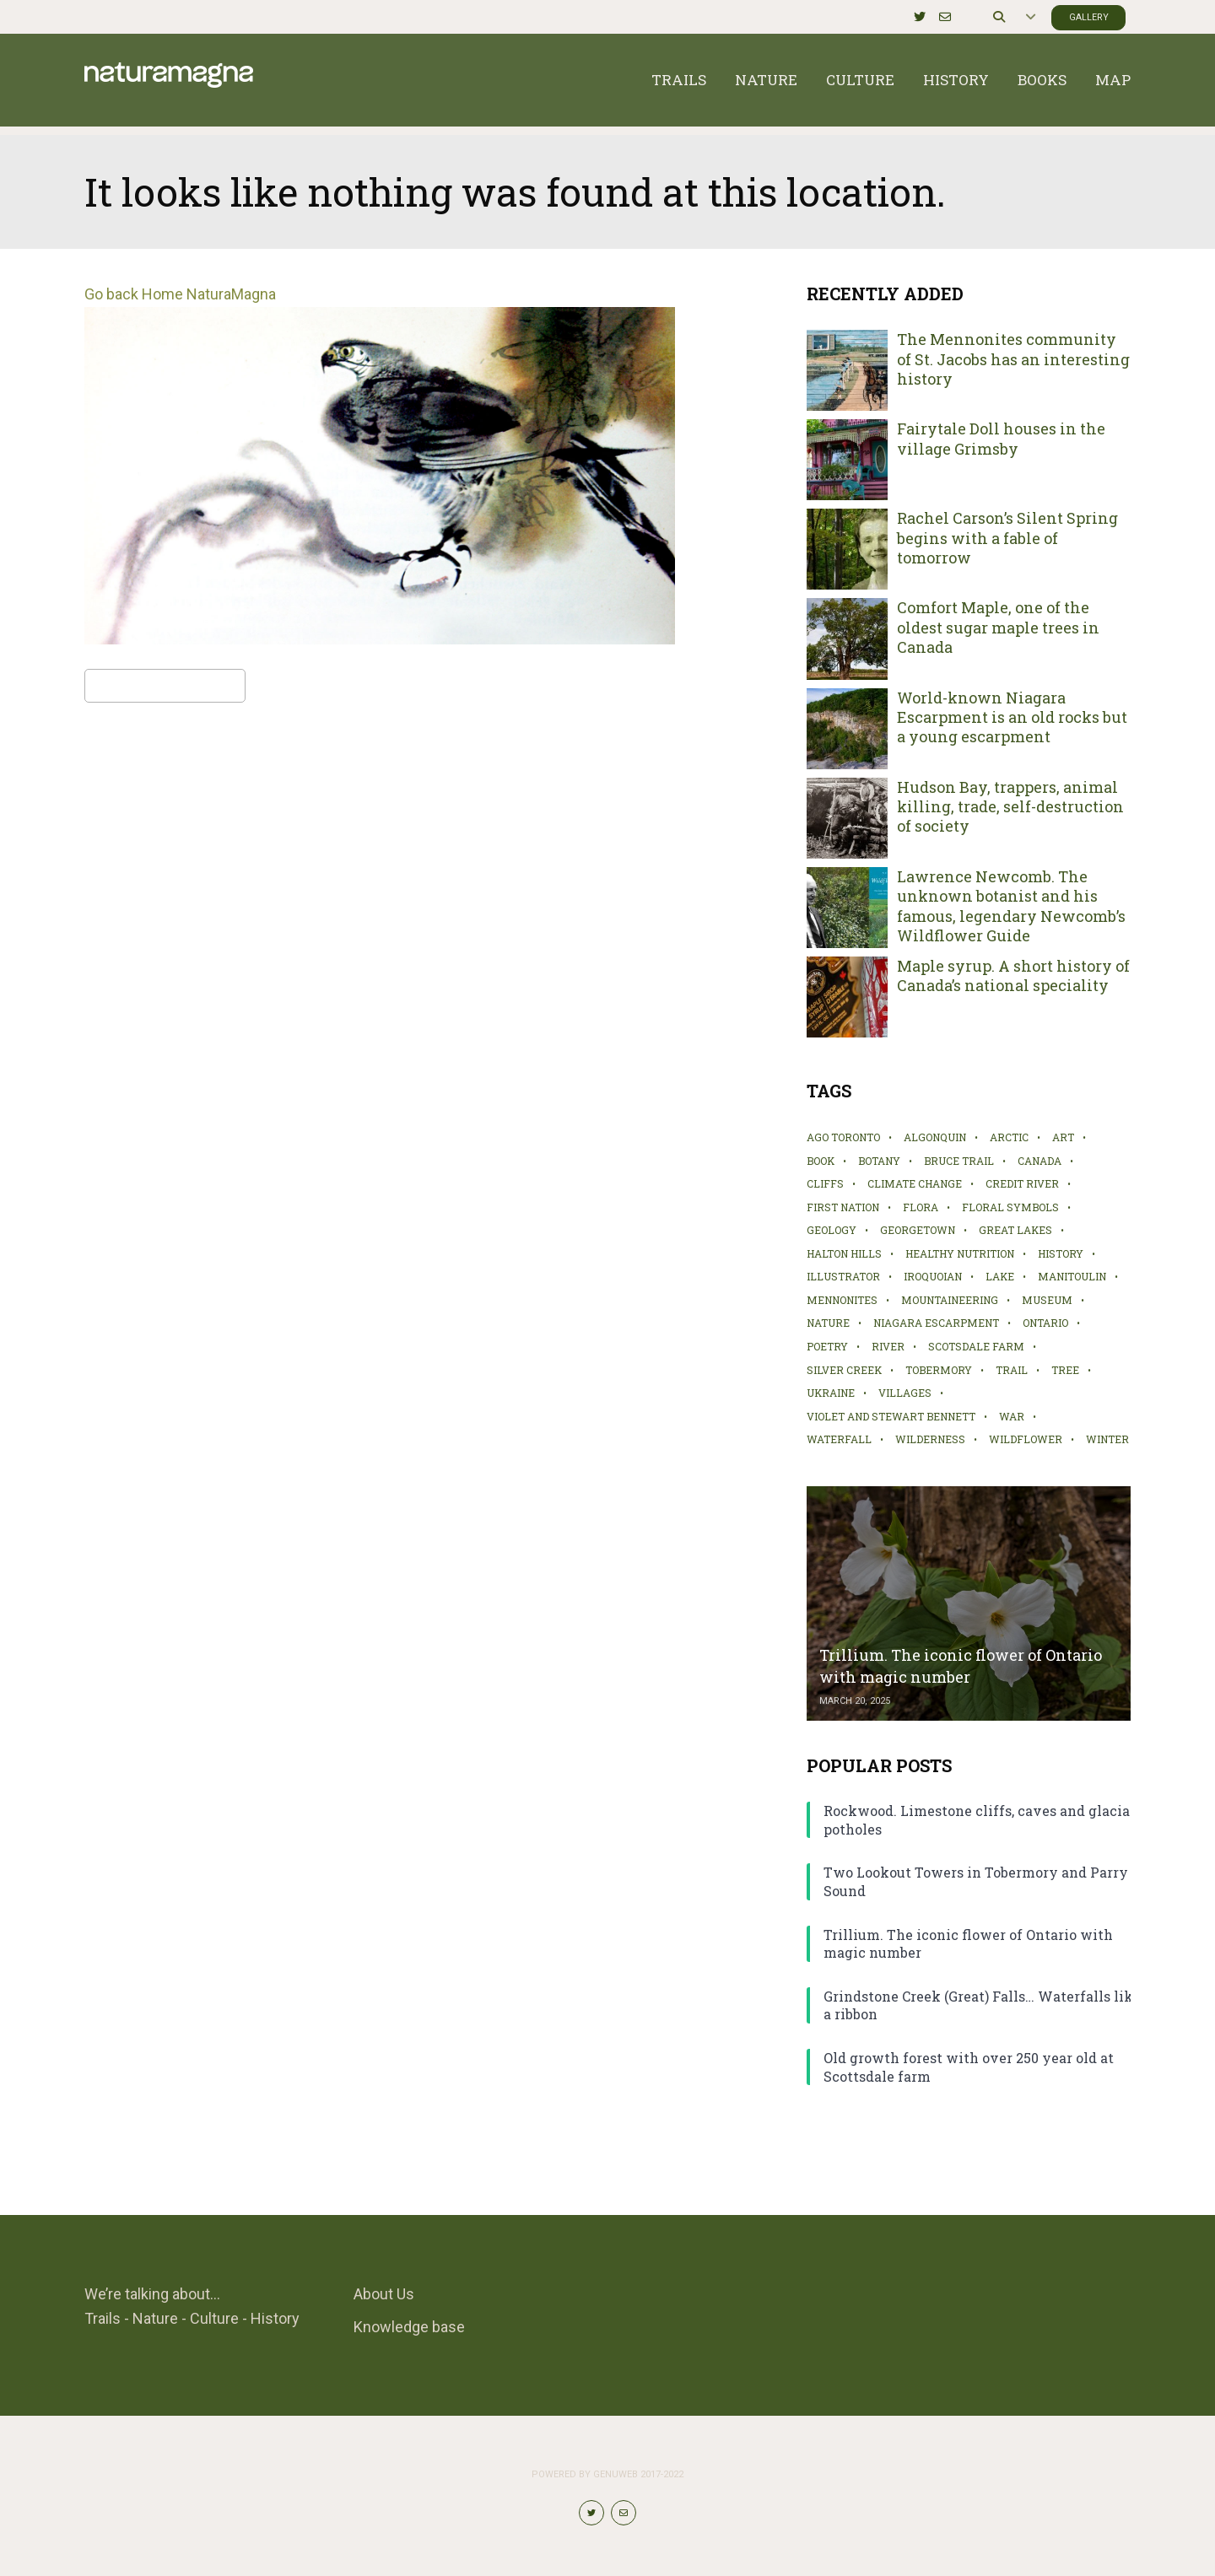 The width and height of the screenshot is (1215, 2576). Describe the element at coordinates (1010, 807) in the screenshot. I see `Hudson Bay, trappers, animal killing, trade, self-destruction of society` at that location.